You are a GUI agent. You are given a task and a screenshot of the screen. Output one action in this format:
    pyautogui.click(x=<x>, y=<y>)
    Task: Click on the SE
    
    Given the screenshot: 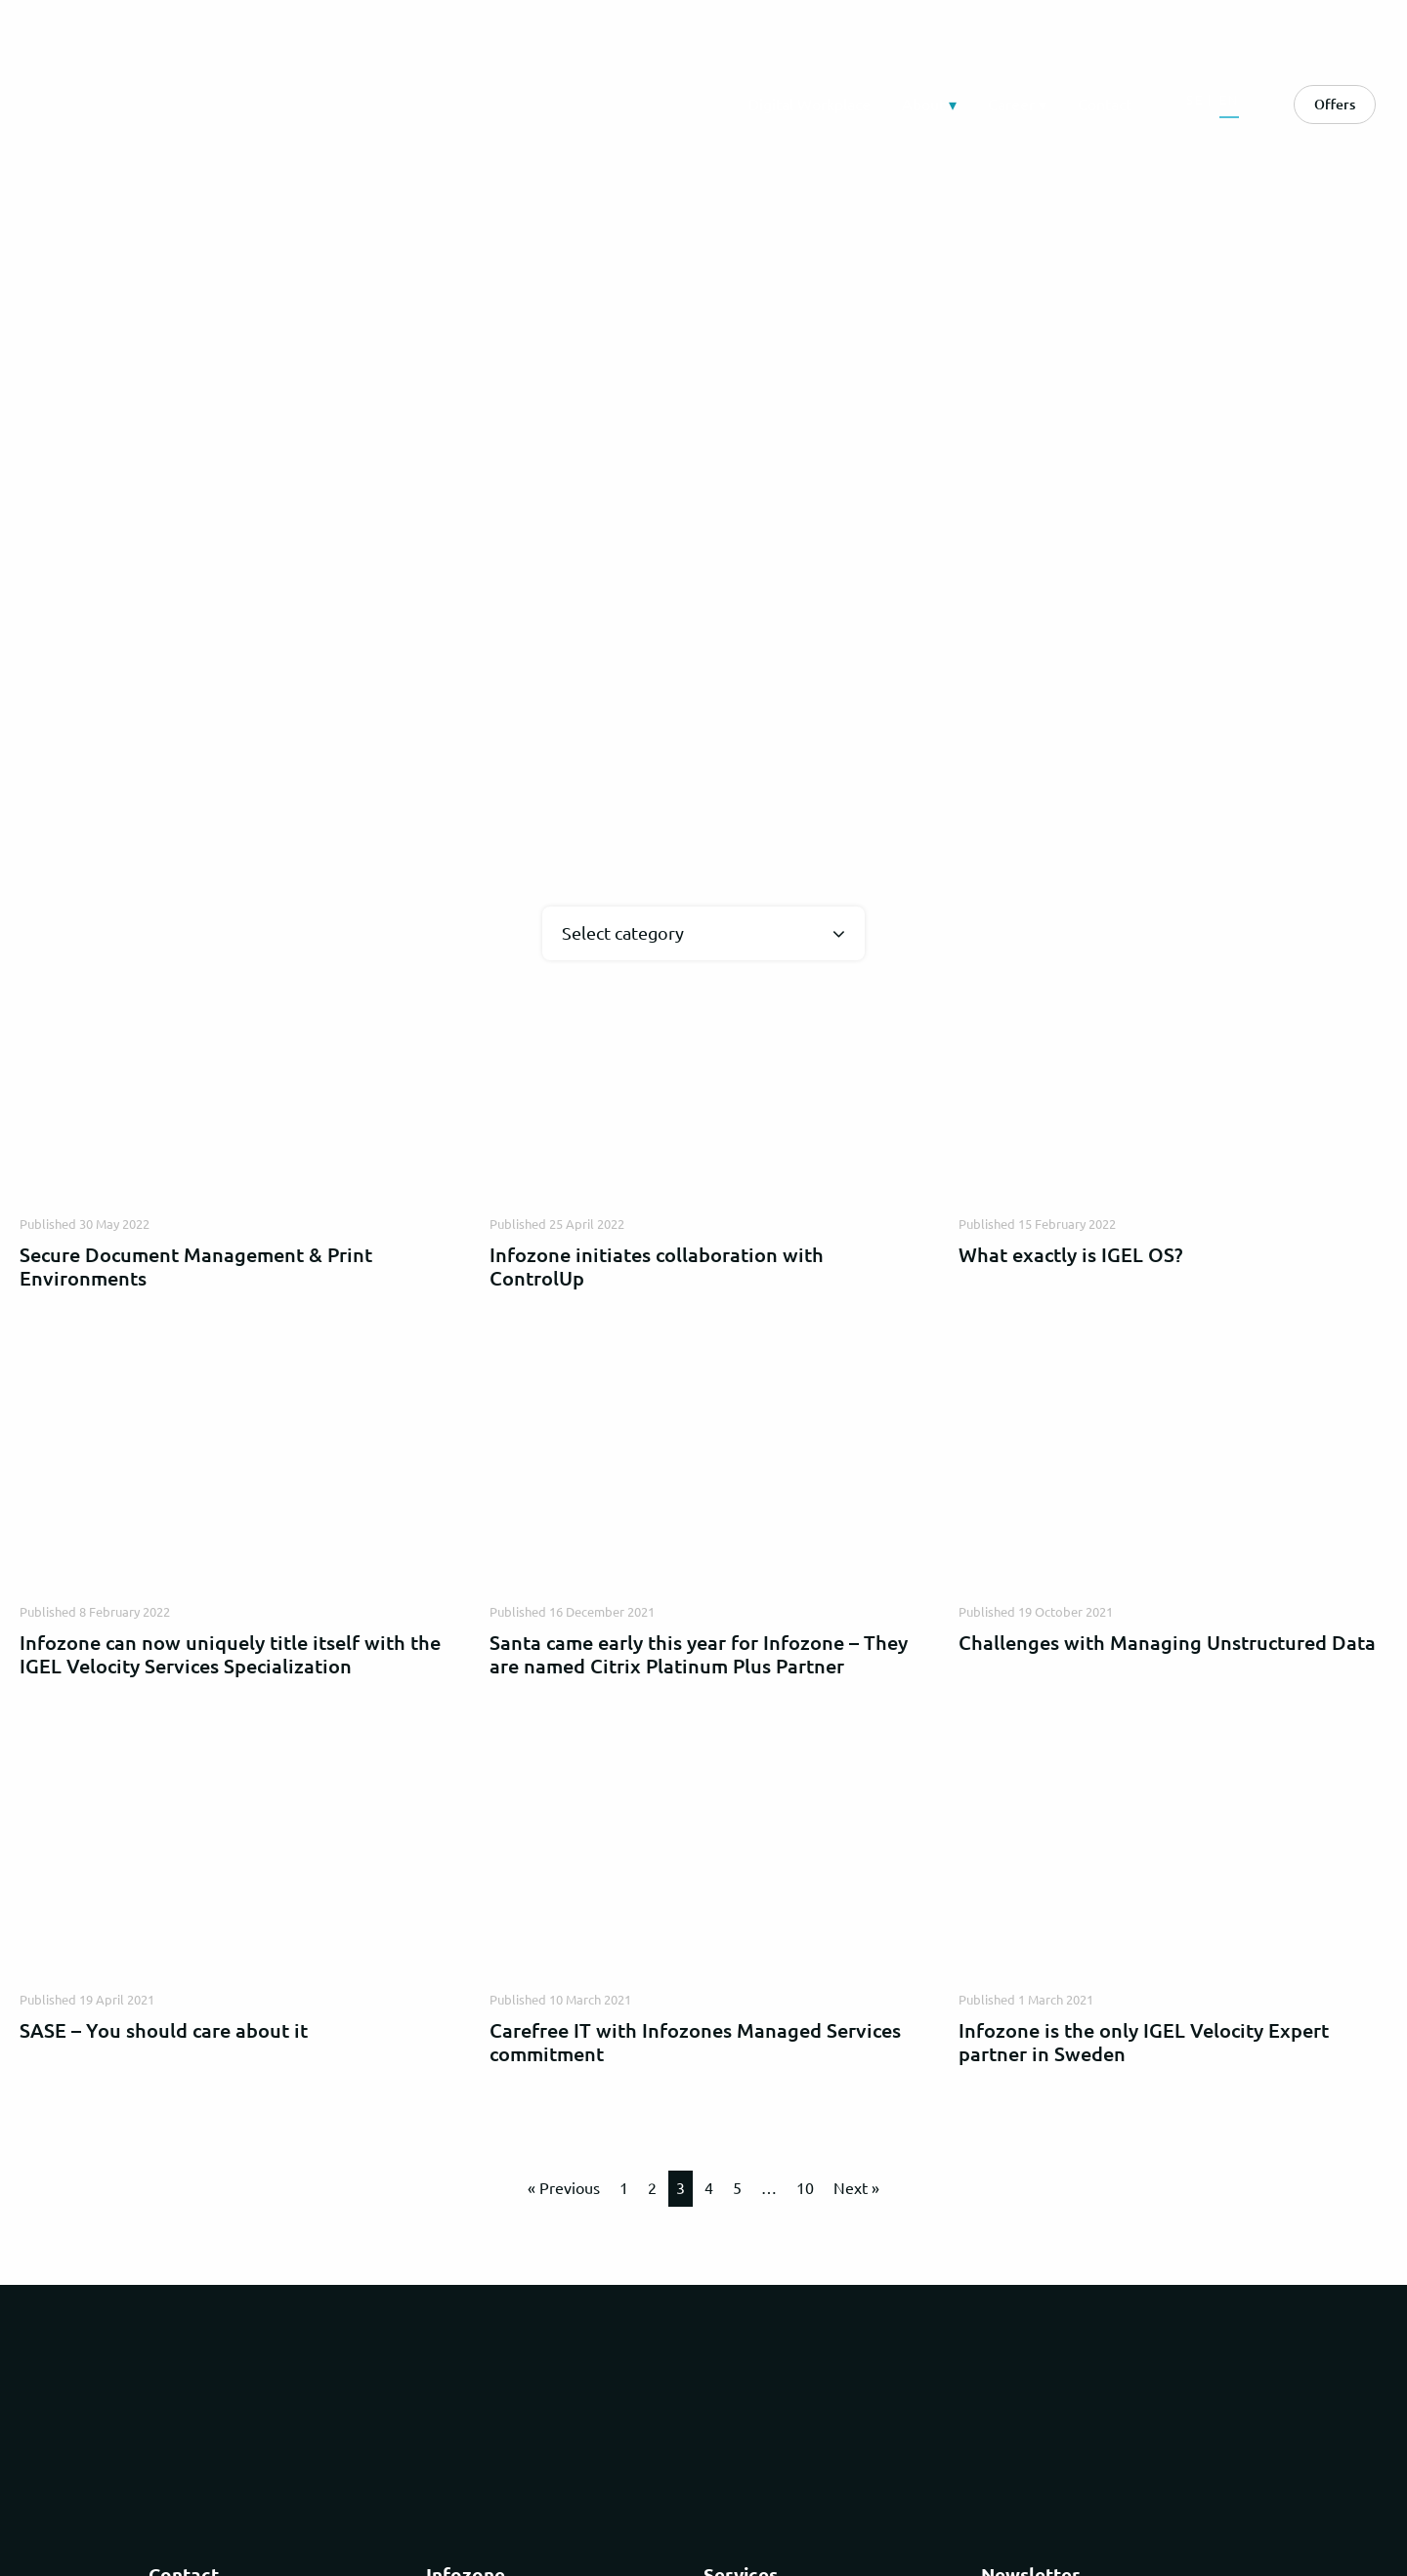 What is the action you would take?
    pyautogui.click(x=1195, y=99)
    